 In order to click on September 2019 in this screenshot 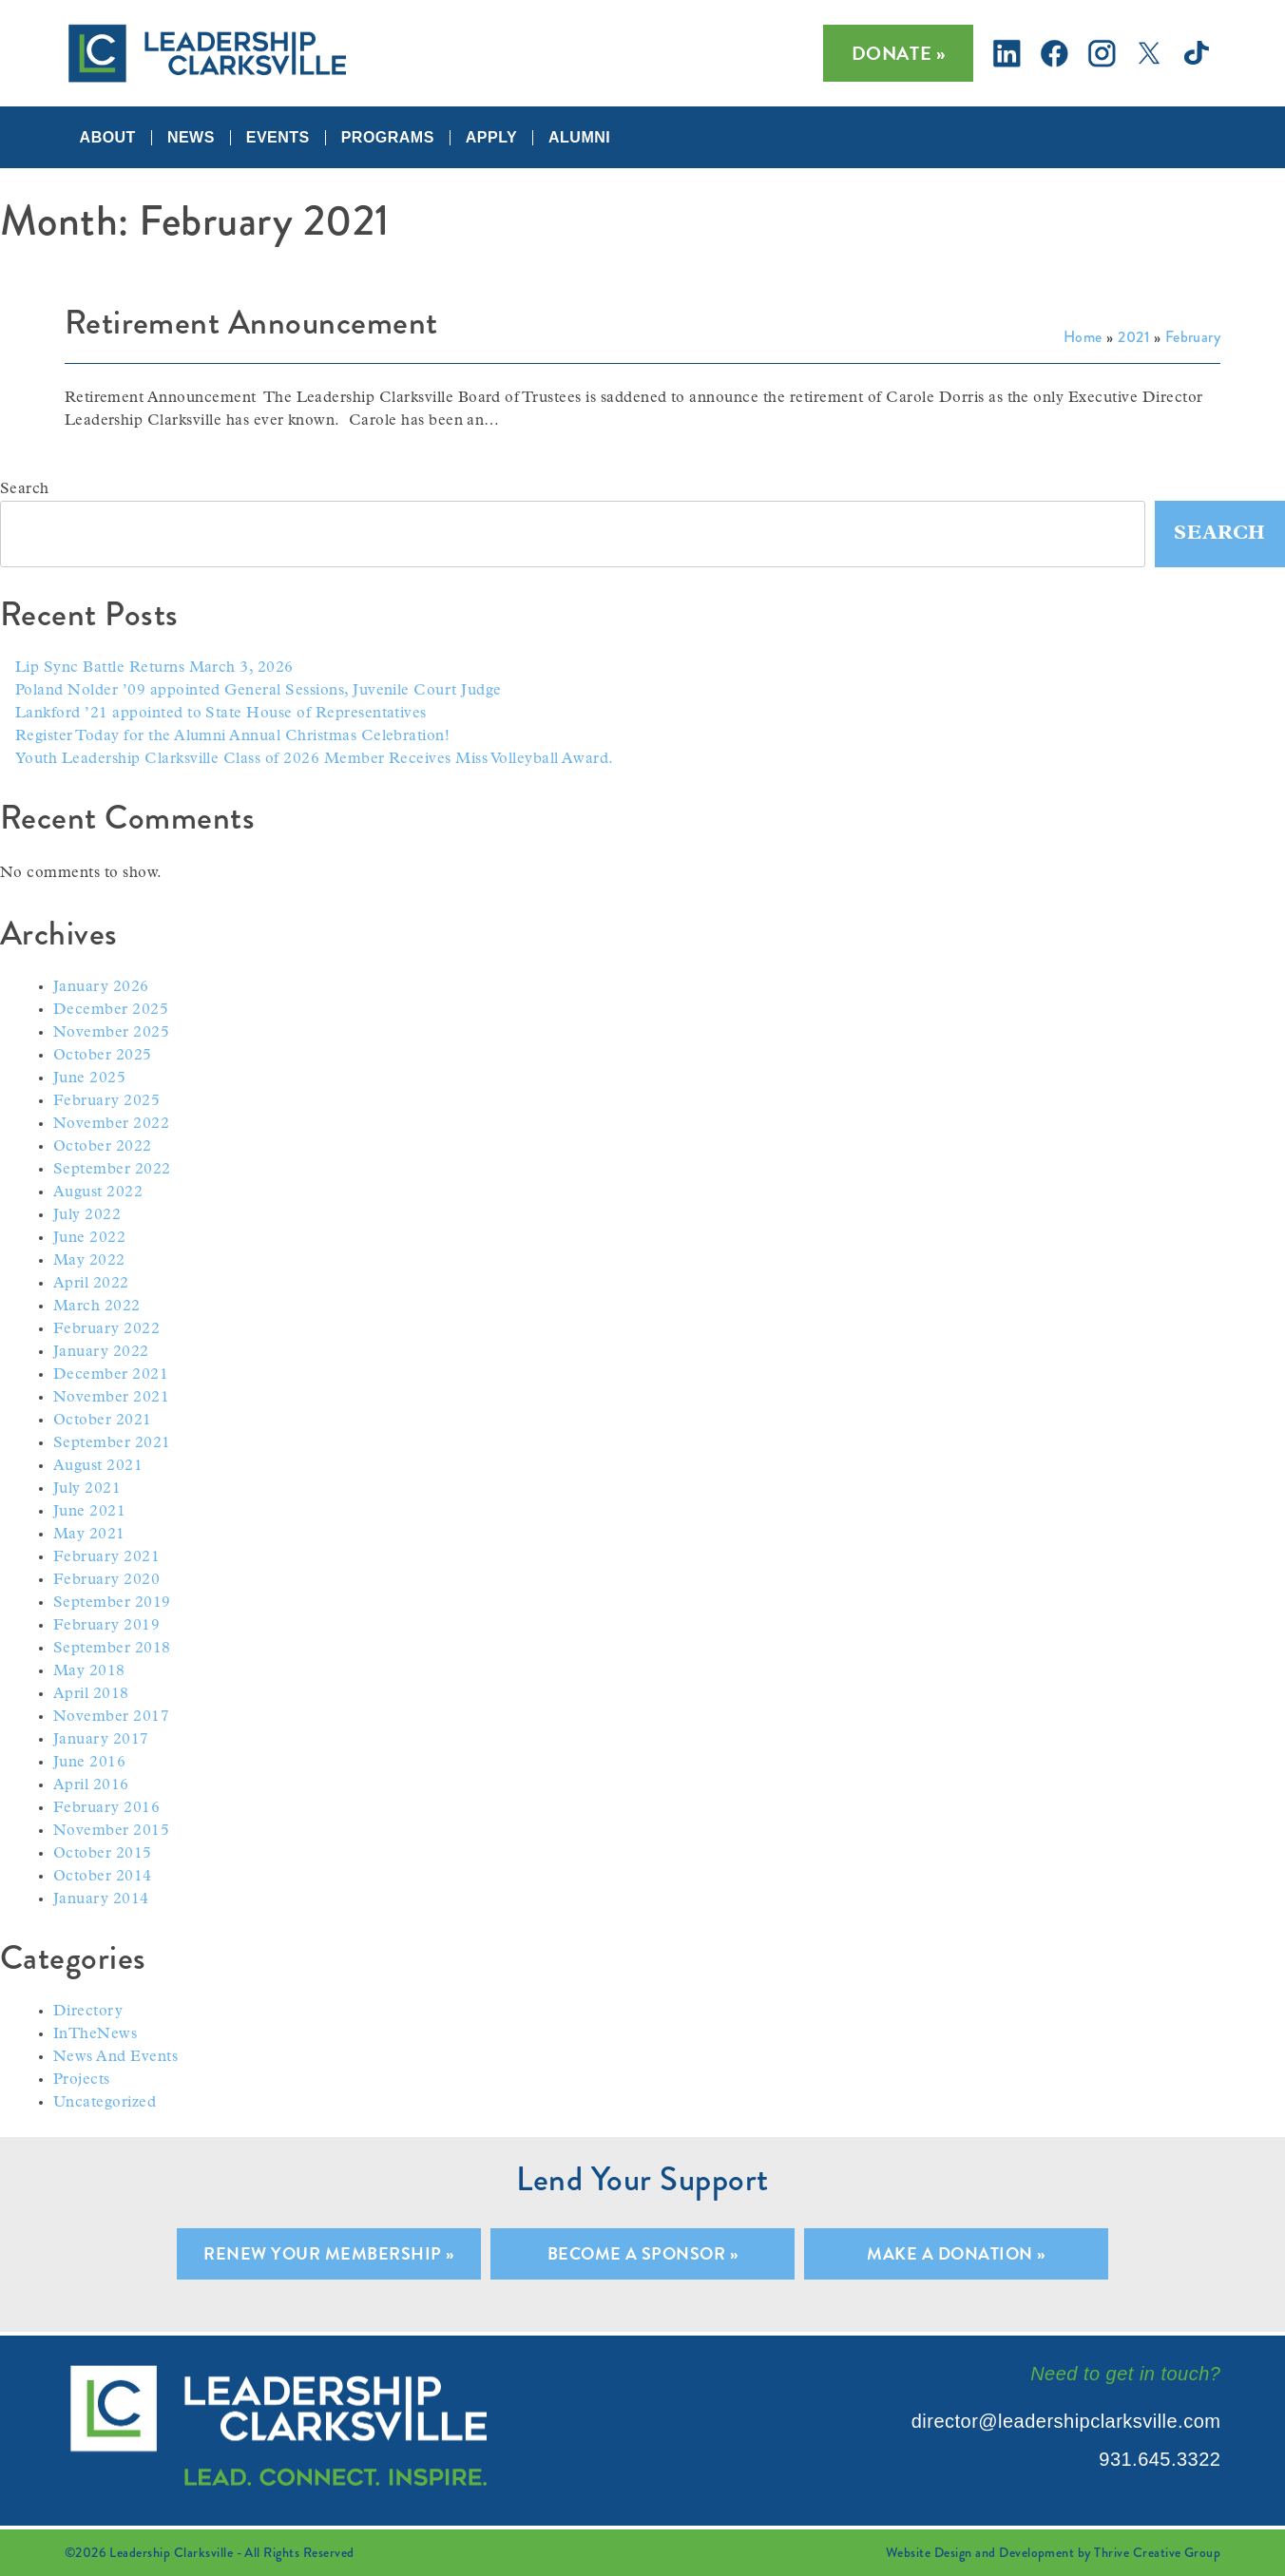, I will do `click(112, 1603)`.